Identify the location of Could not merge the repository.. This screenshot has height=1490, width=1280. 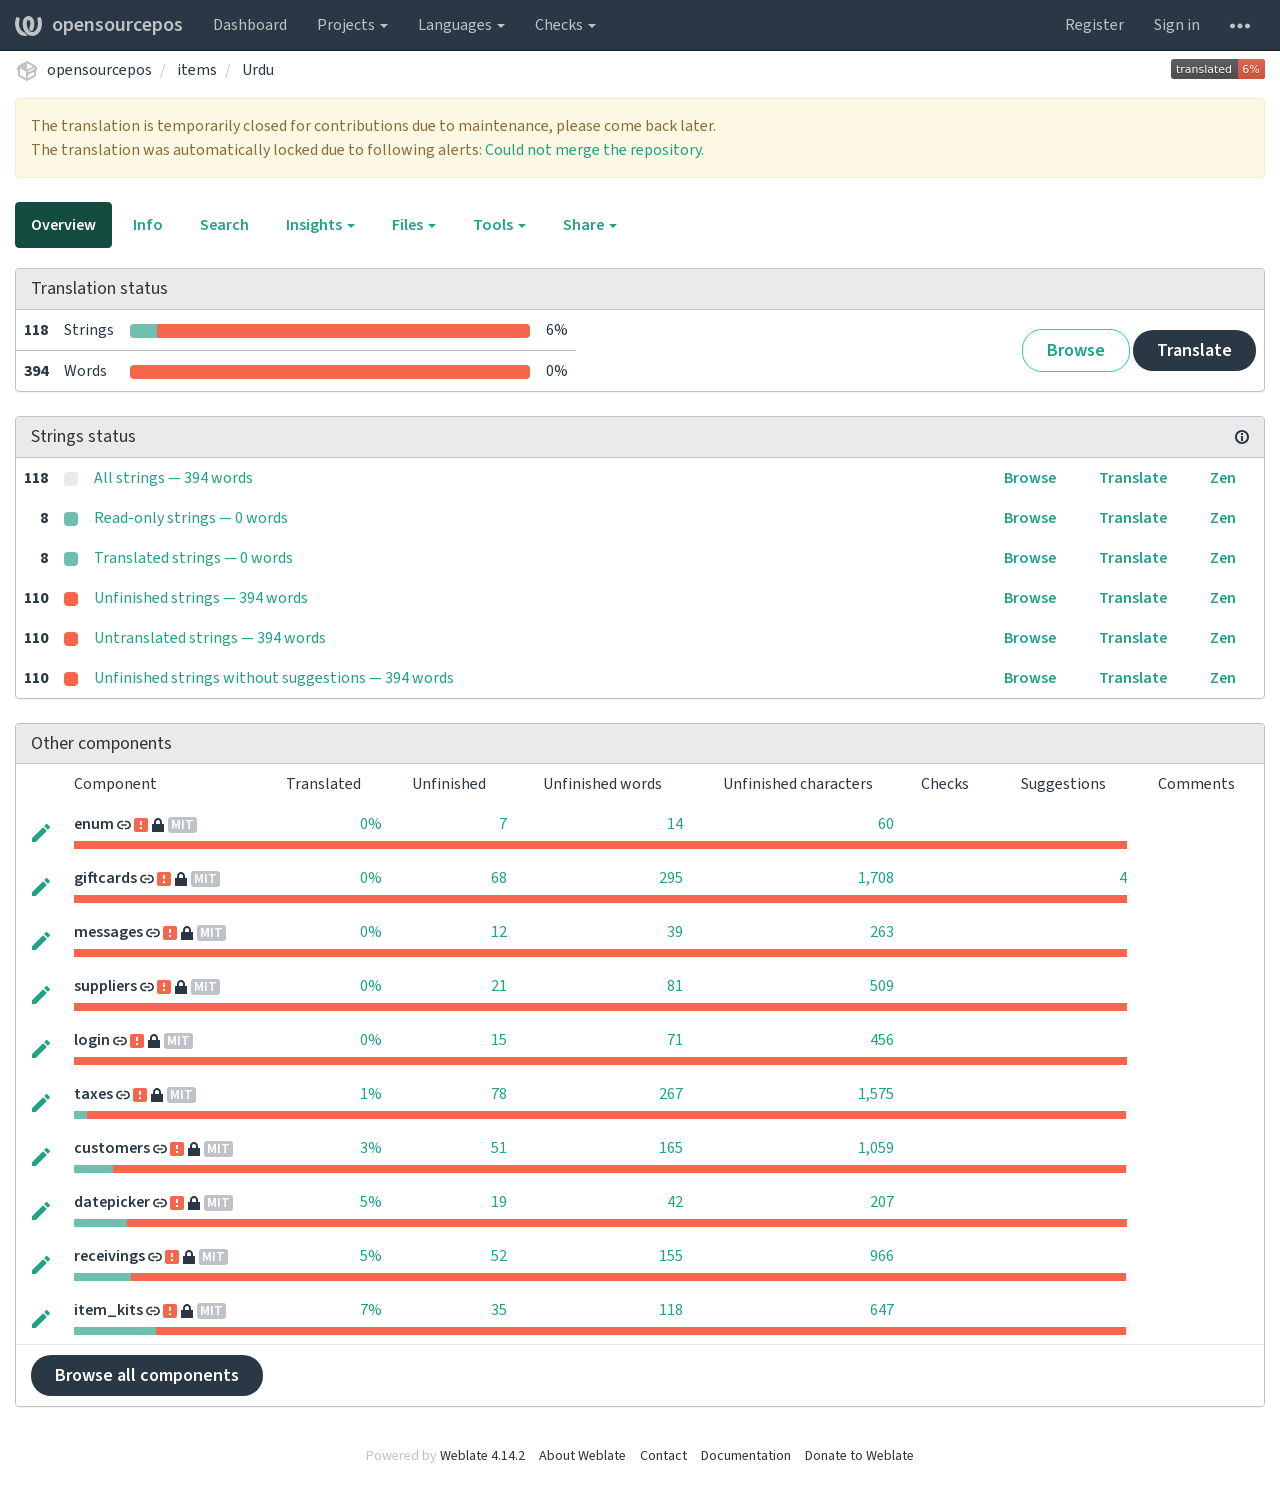
(594, 150).